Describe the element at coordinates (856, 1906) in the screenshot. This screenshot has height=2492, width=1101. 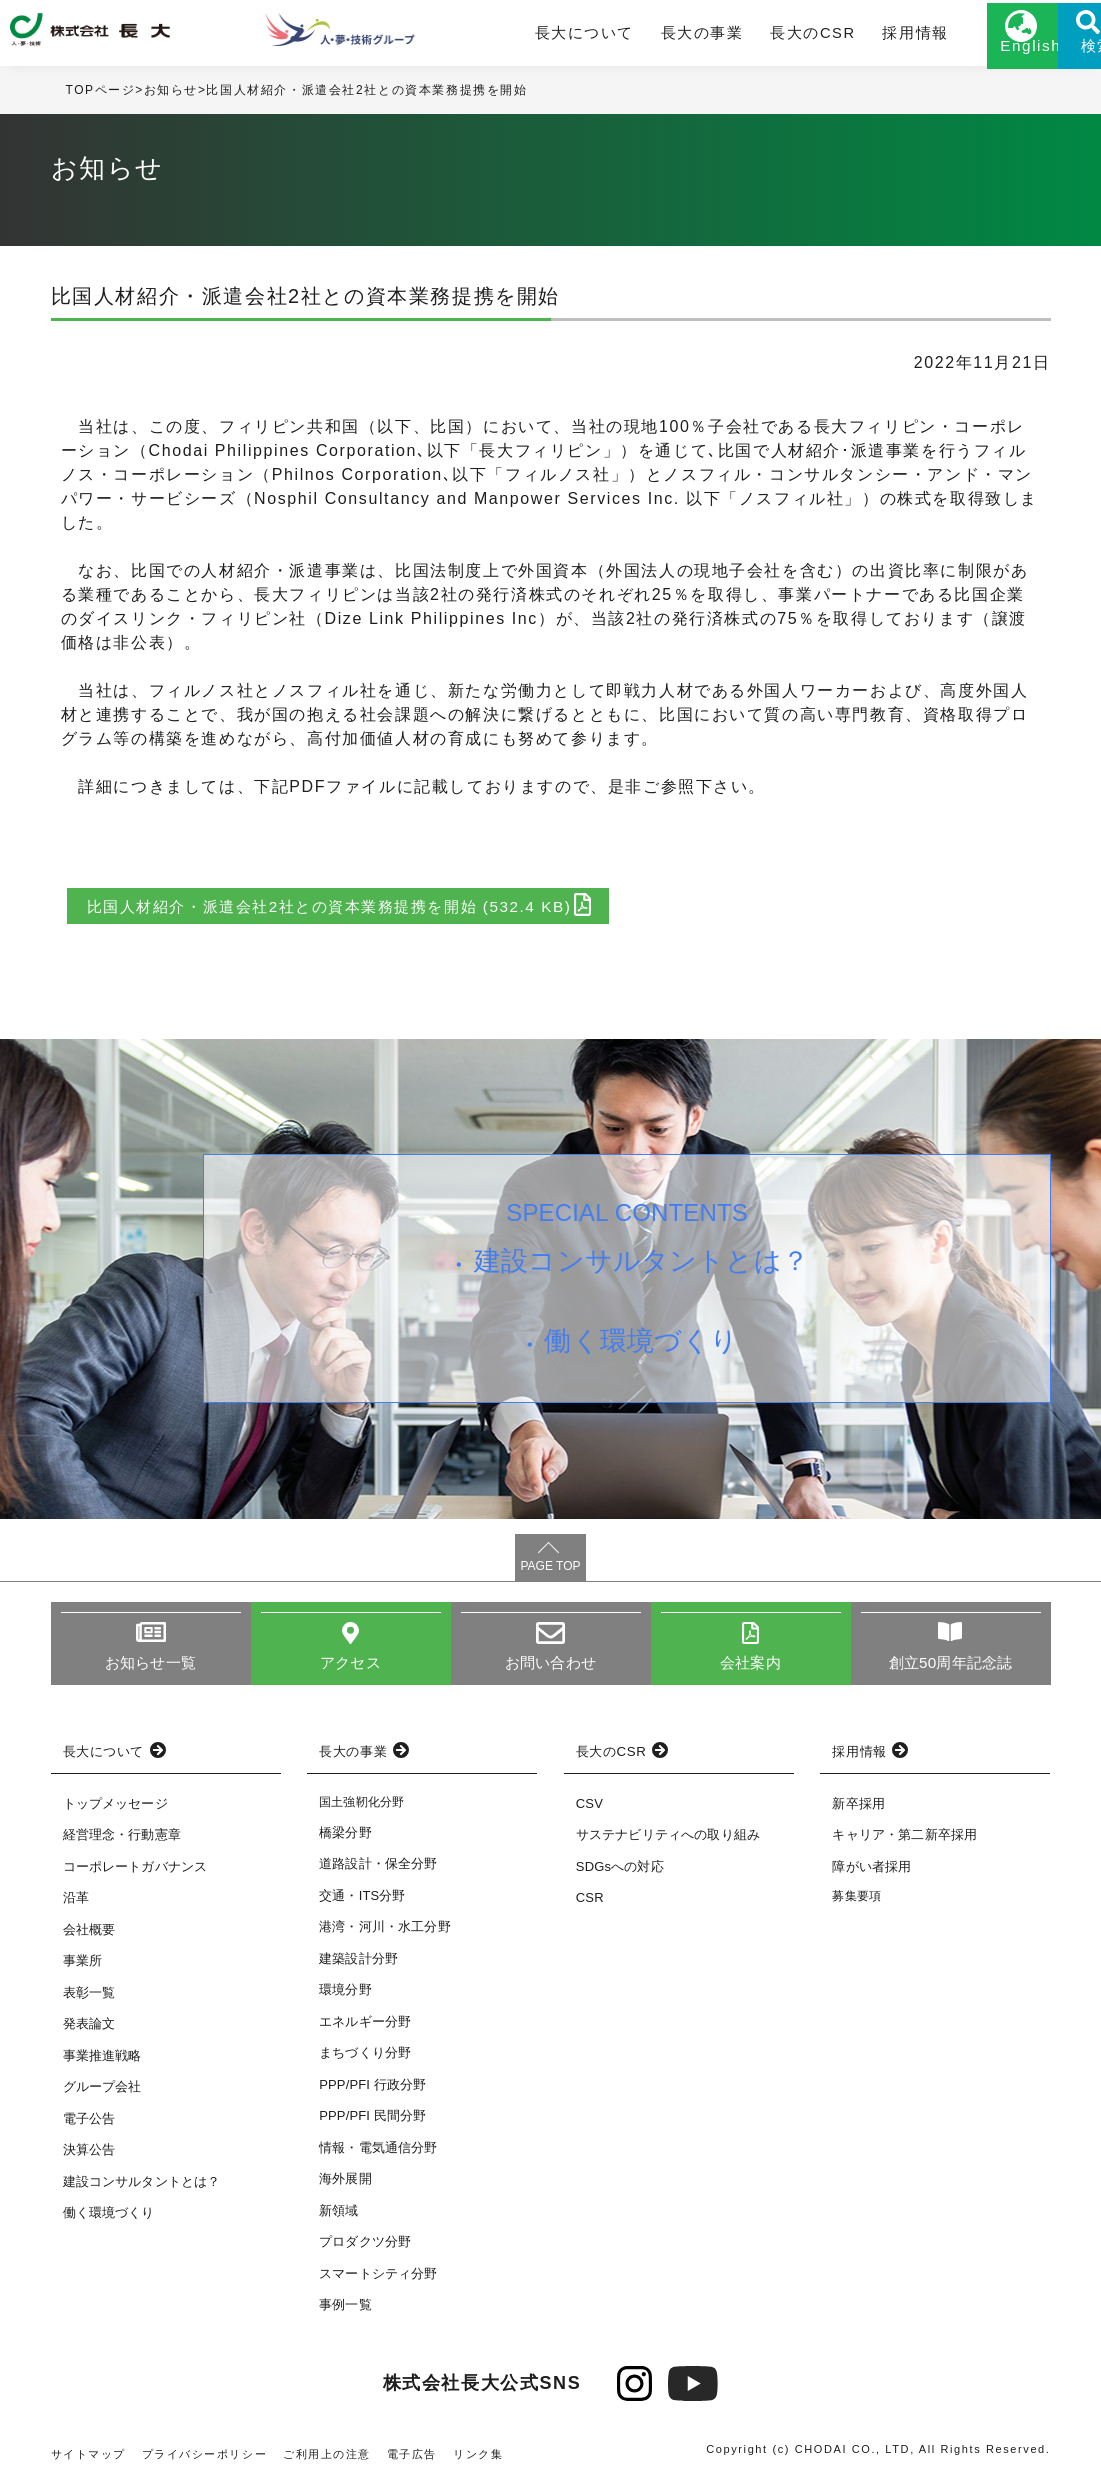
I see `募集要項` at that location.